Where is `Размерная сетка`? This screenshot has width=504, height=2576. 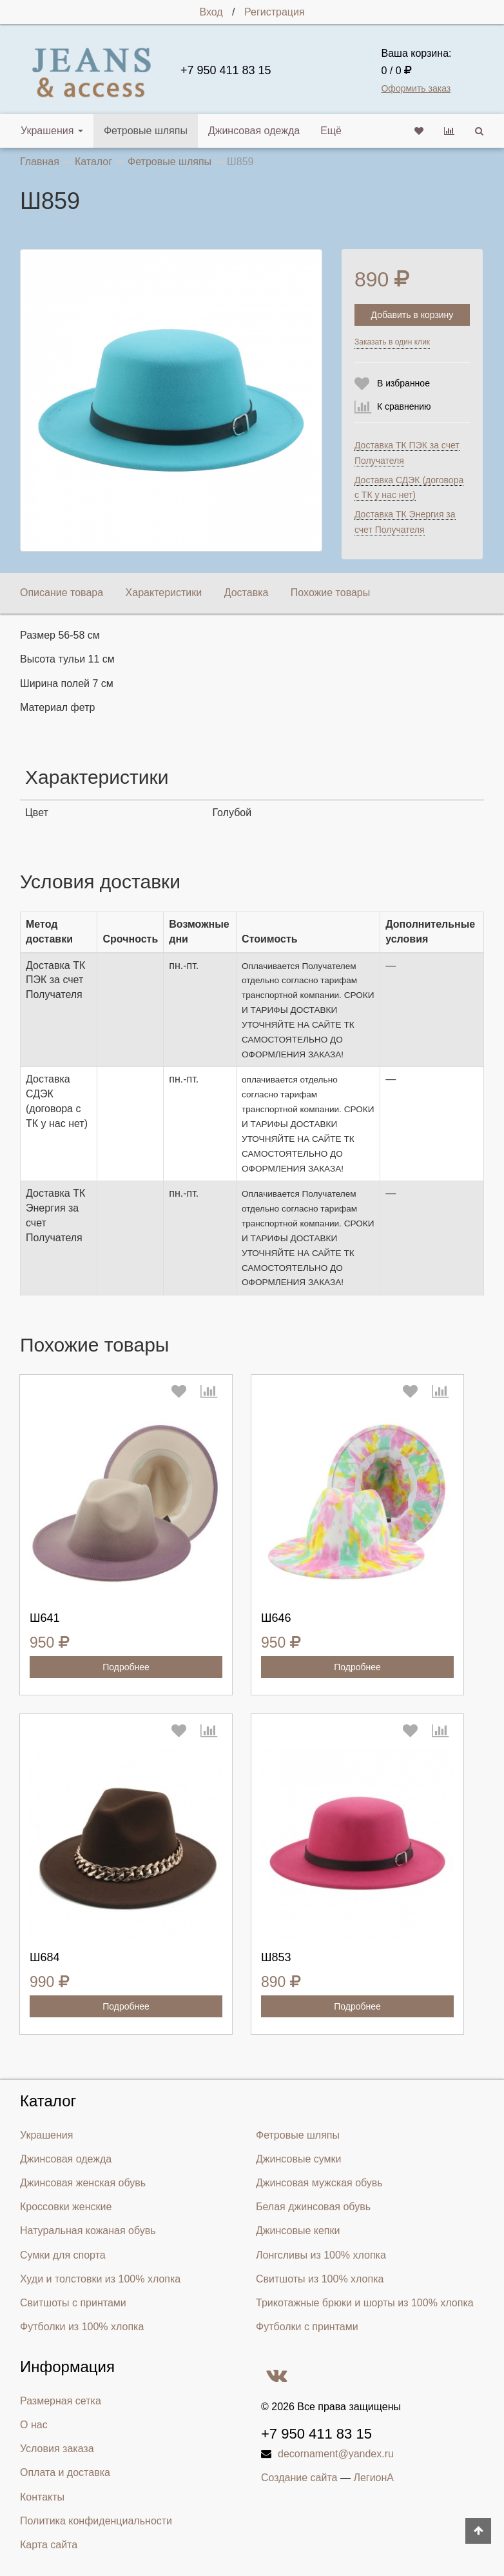 Размерная сетка is located at coordinates (60, 2400).